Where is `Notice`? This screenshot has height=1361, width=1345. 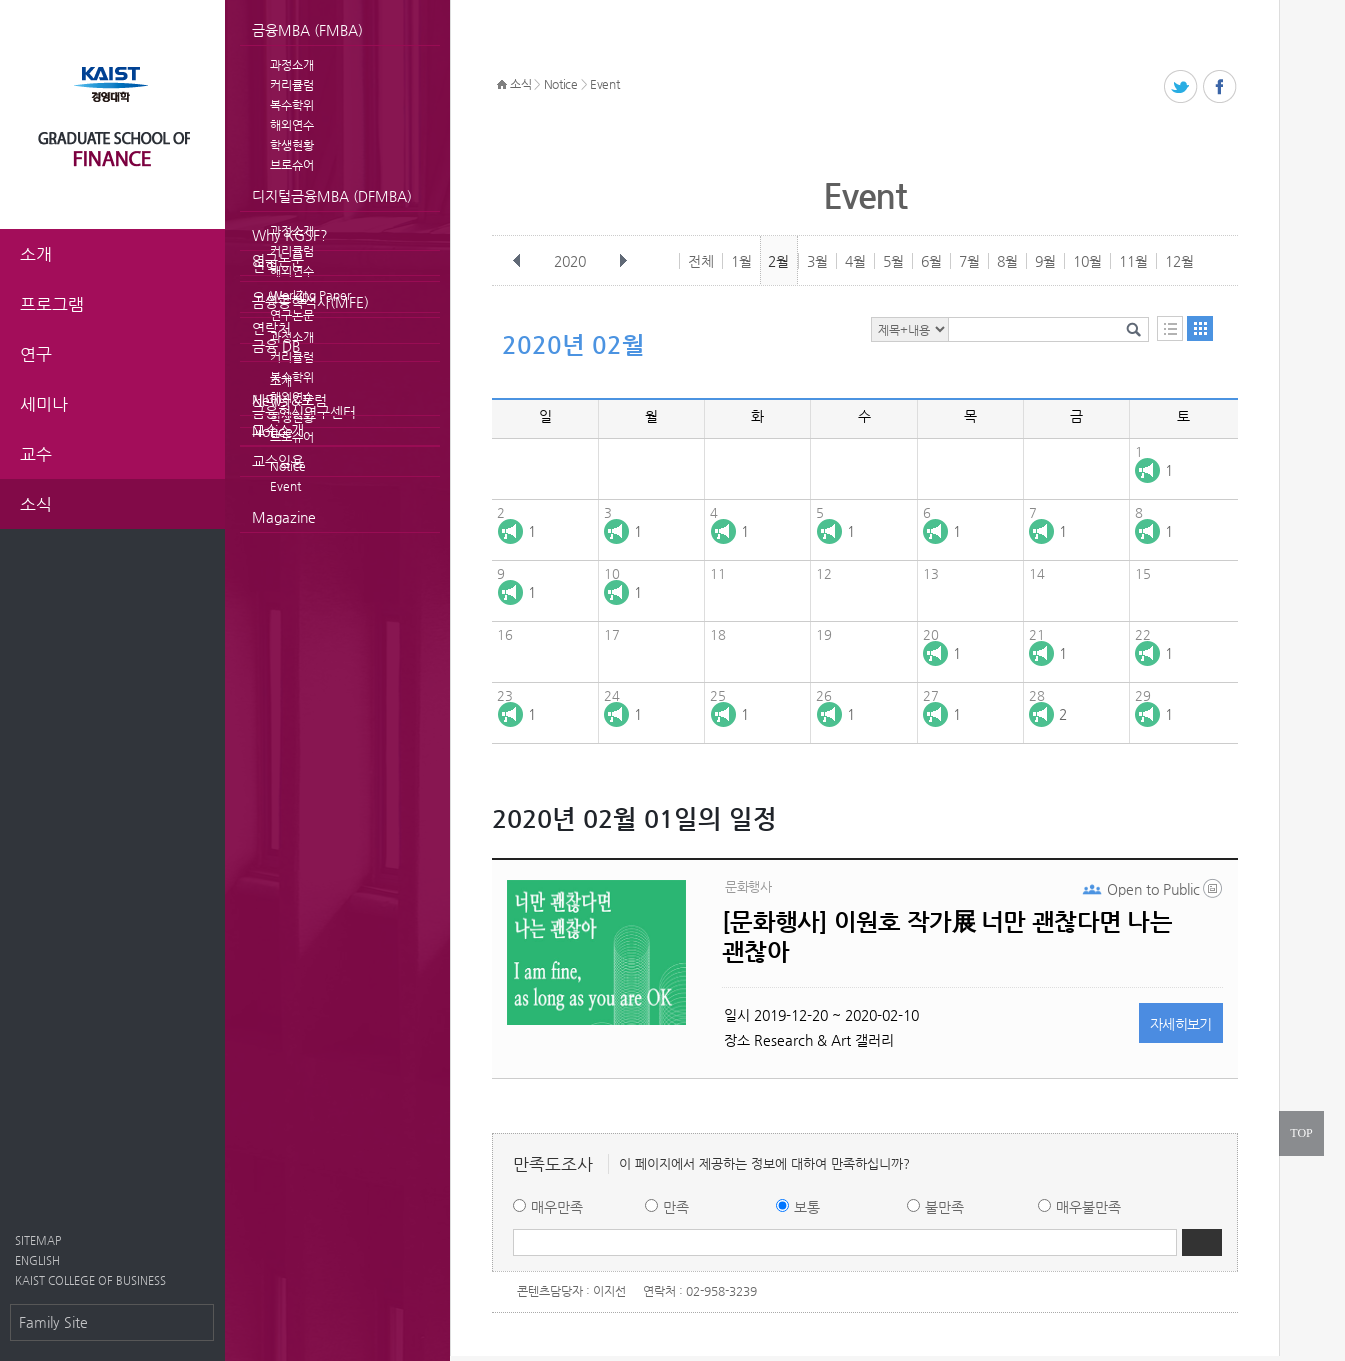 Notice is located at coordinates (272, 431).